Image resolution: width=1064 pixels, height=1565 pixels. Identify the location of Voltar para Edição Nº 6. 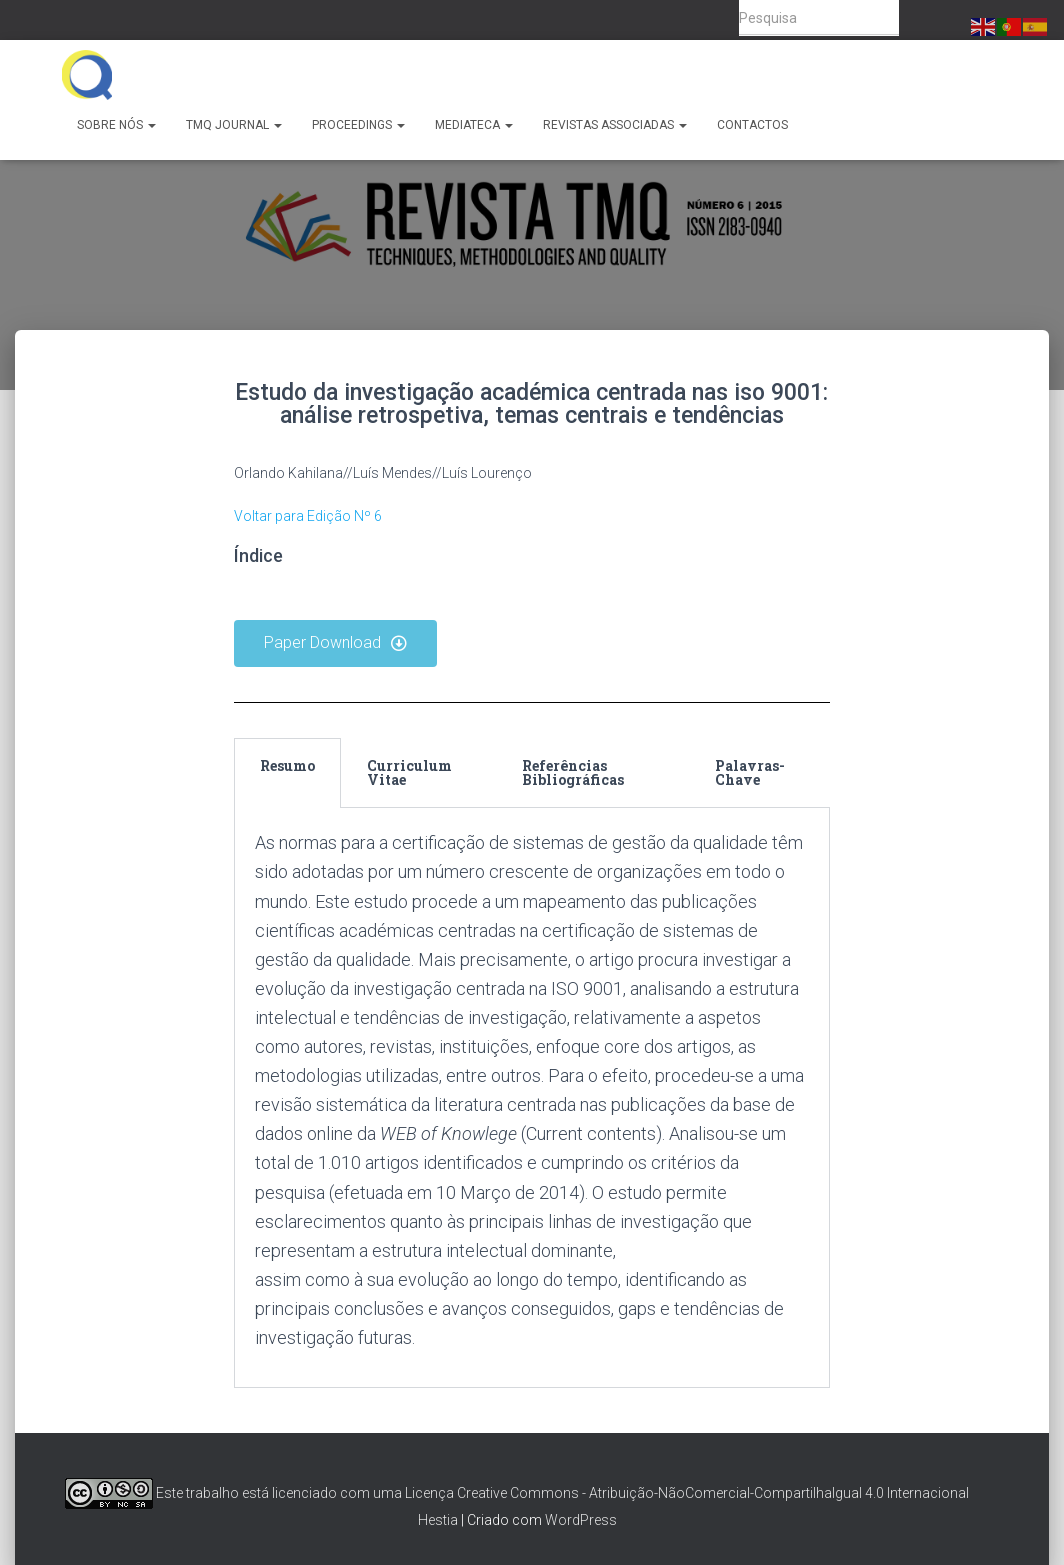
(308, 516).